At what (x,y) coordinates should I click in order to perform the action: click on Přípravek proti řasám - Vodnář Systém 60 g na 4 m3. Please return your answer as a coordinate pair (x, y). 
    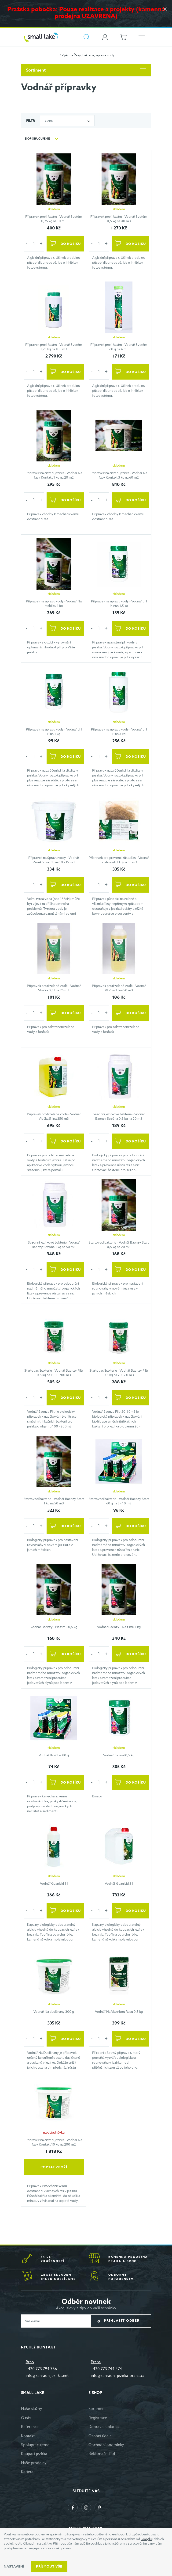
    Looking at the image, I should click on (118, 346).